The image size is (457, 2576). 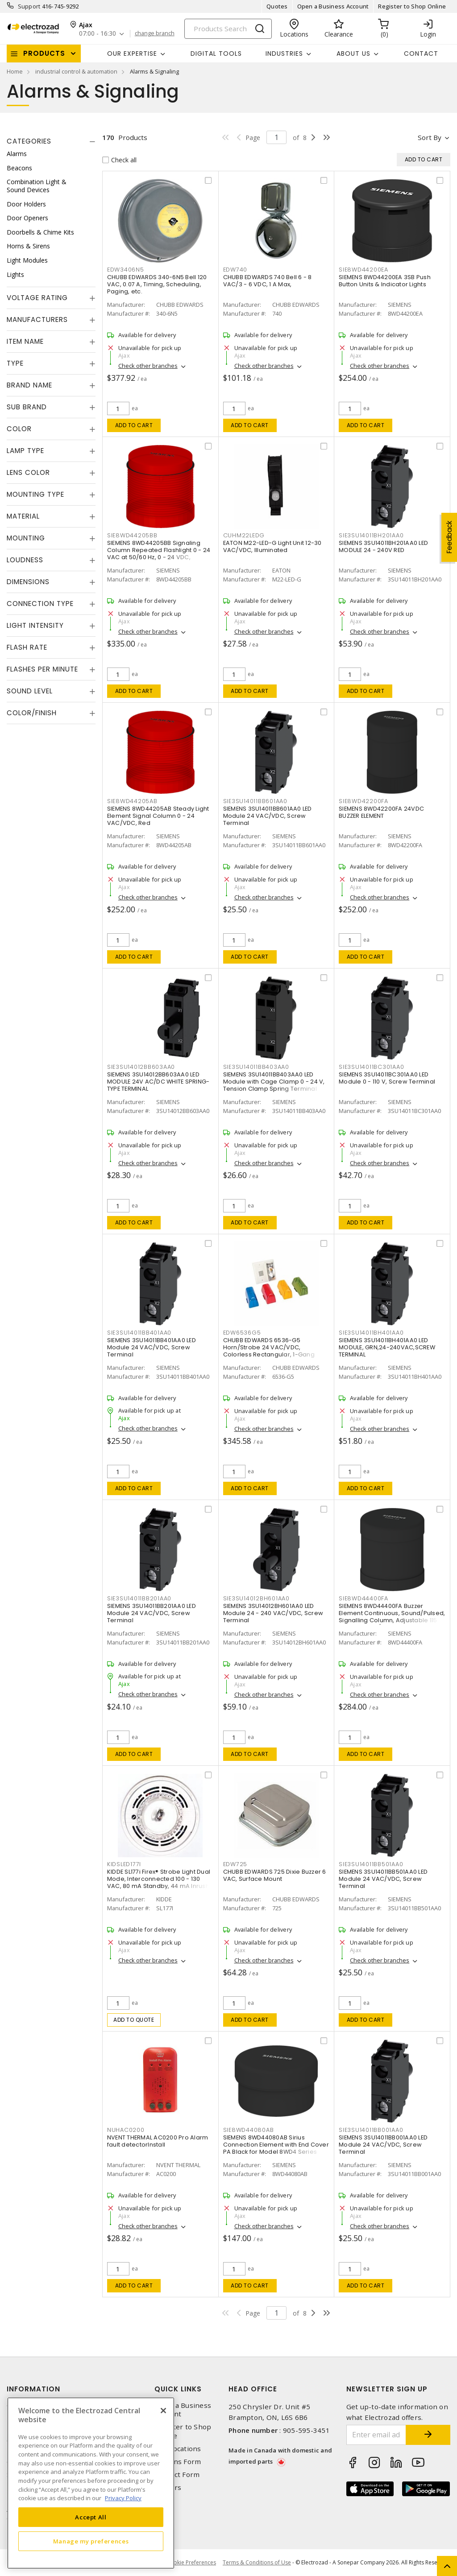 I want to click on SIEMENS 8WD44205AB Steady Light Element Signal Column 0 - 24 VAC/VDC, Red, so click(x=158, y=816).